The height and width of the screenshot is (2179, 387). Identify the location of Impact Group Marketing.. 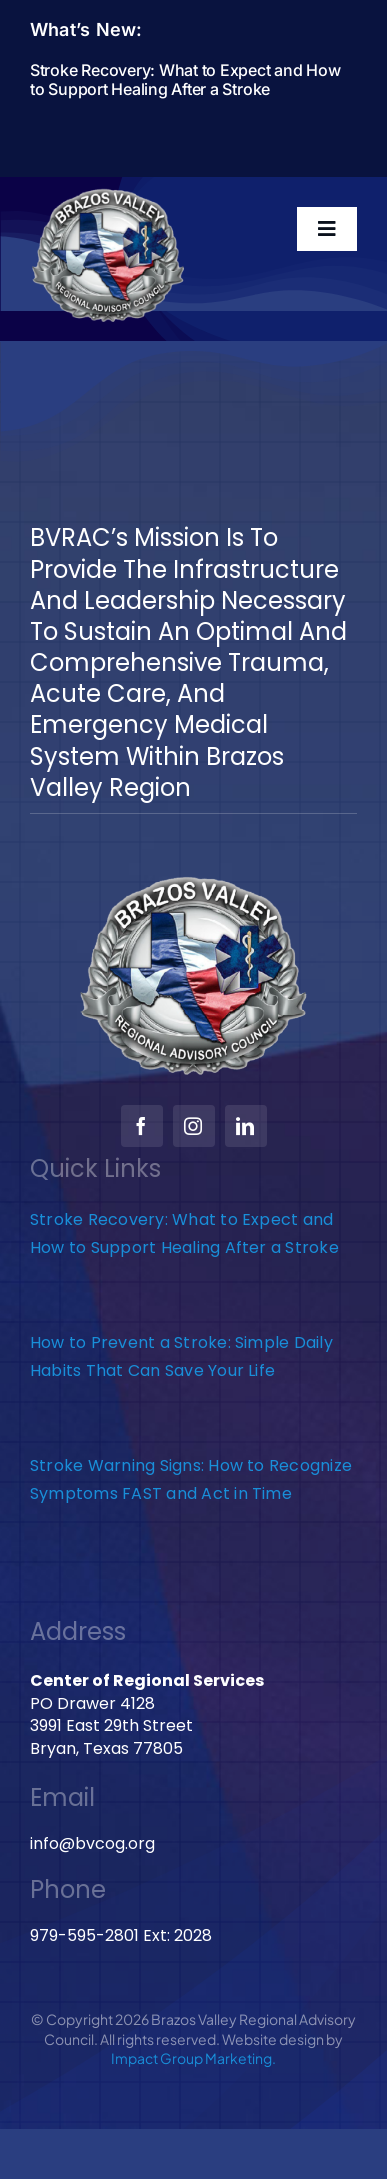
(193, 2058).